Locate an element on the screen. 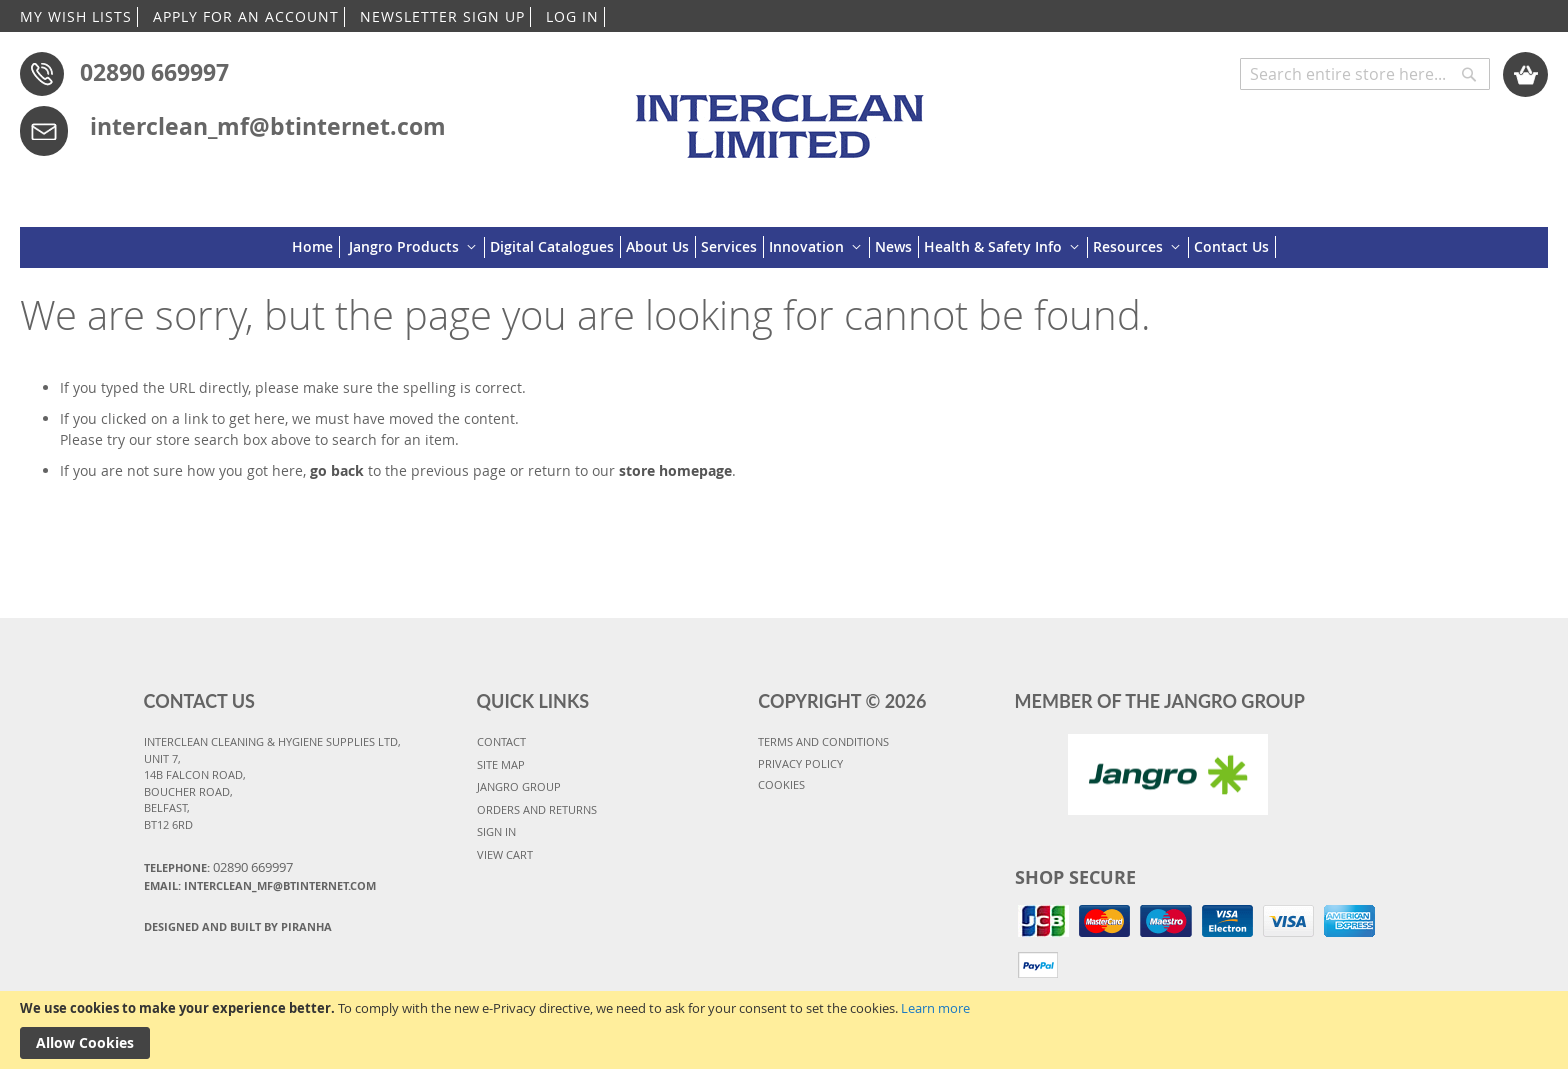  Email: interclean_mf@btinternet.com is located at coordinates (260, 885).